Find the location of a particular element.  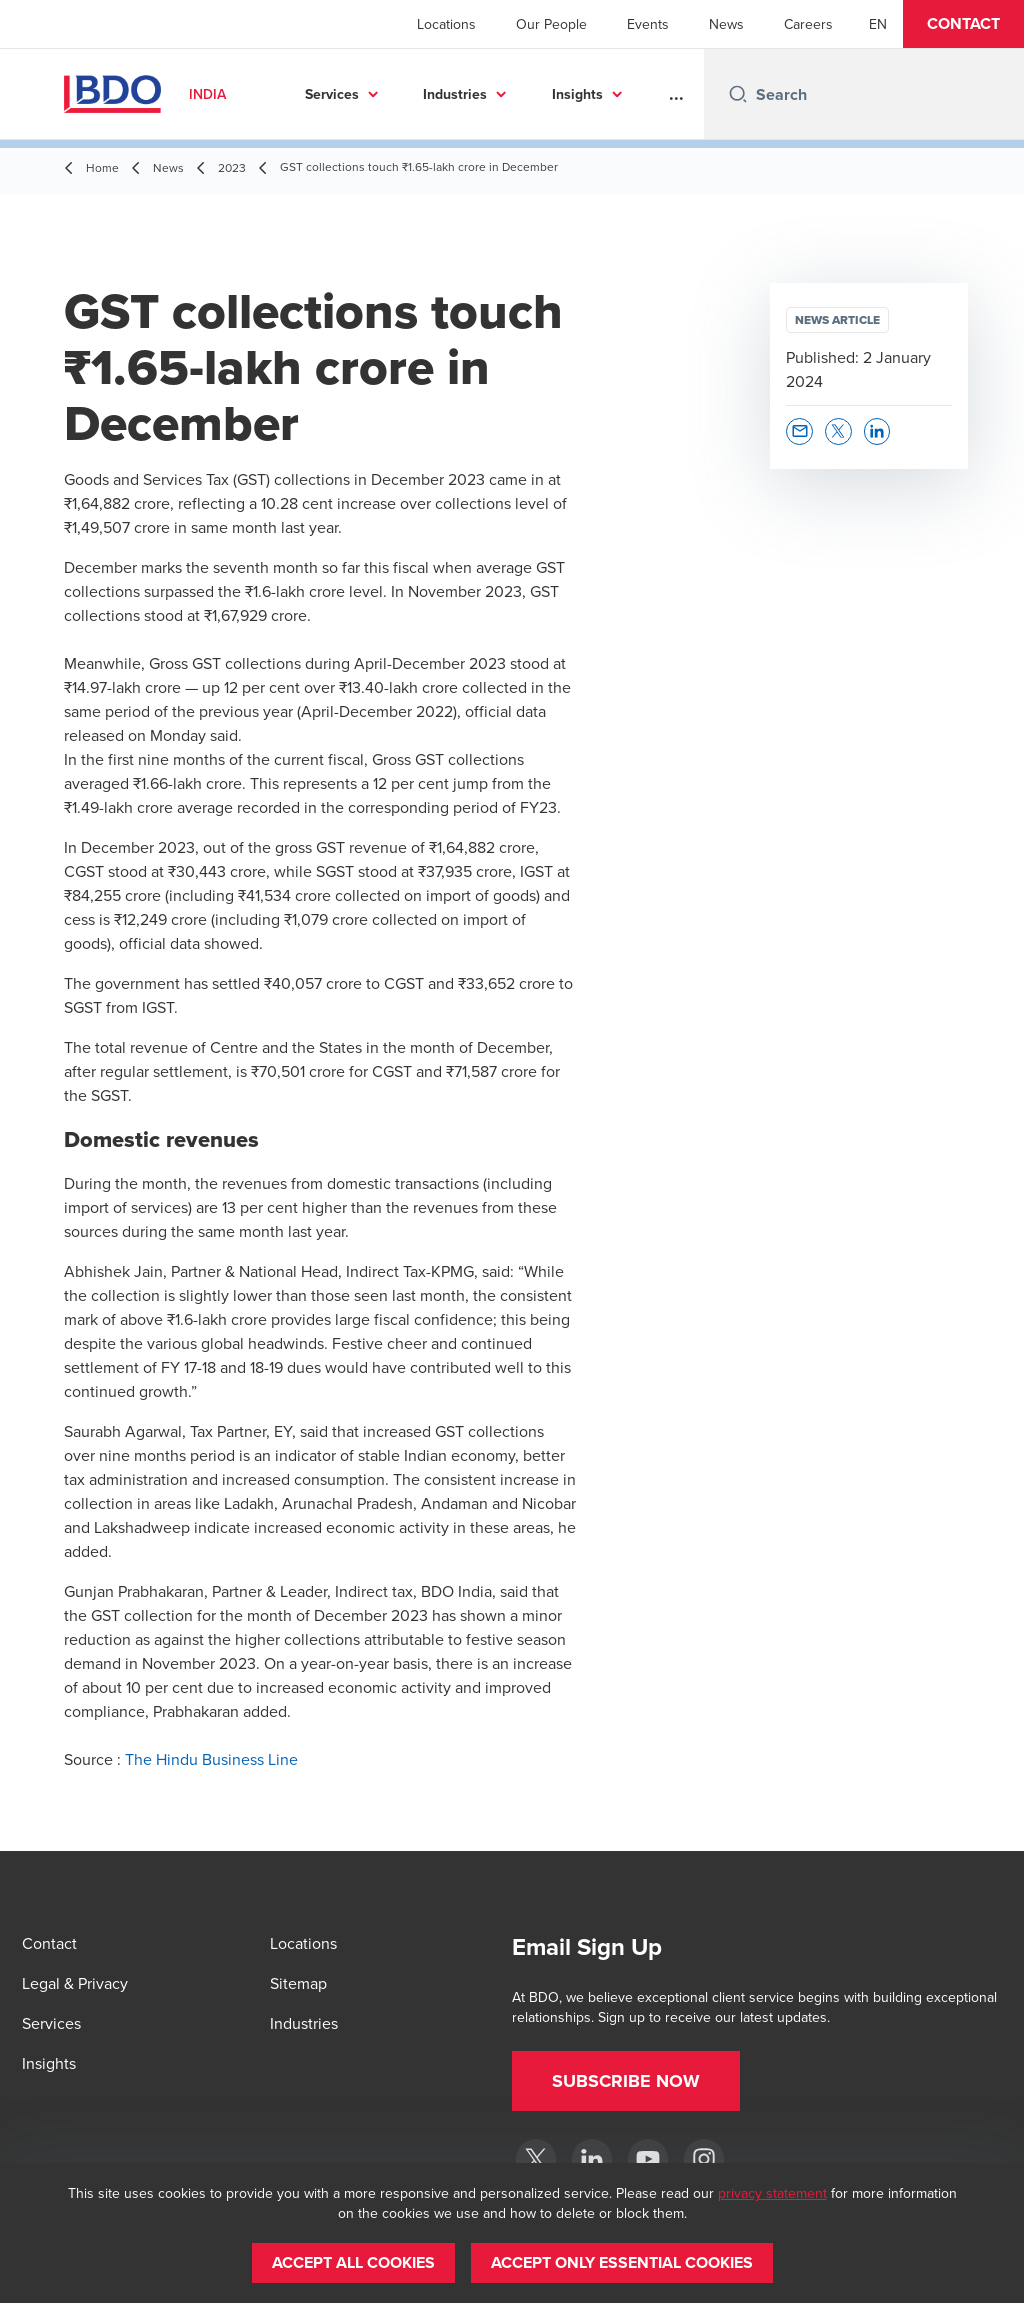

privacy statement is located at coordinates (772, 2193).